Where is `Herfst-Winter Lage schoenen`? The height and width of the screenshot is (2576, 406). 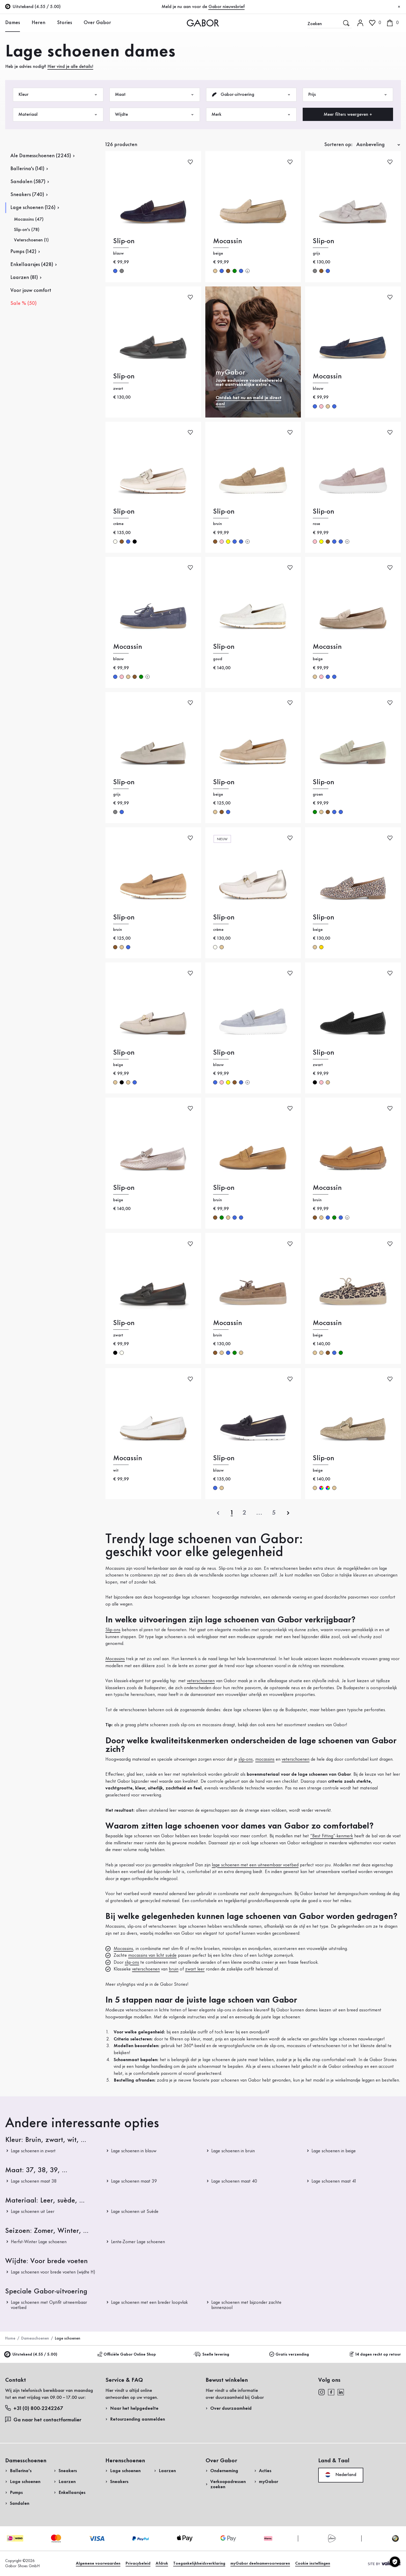
Herfst-Winter Lage schoenen is located at coordinates (39, 2242).